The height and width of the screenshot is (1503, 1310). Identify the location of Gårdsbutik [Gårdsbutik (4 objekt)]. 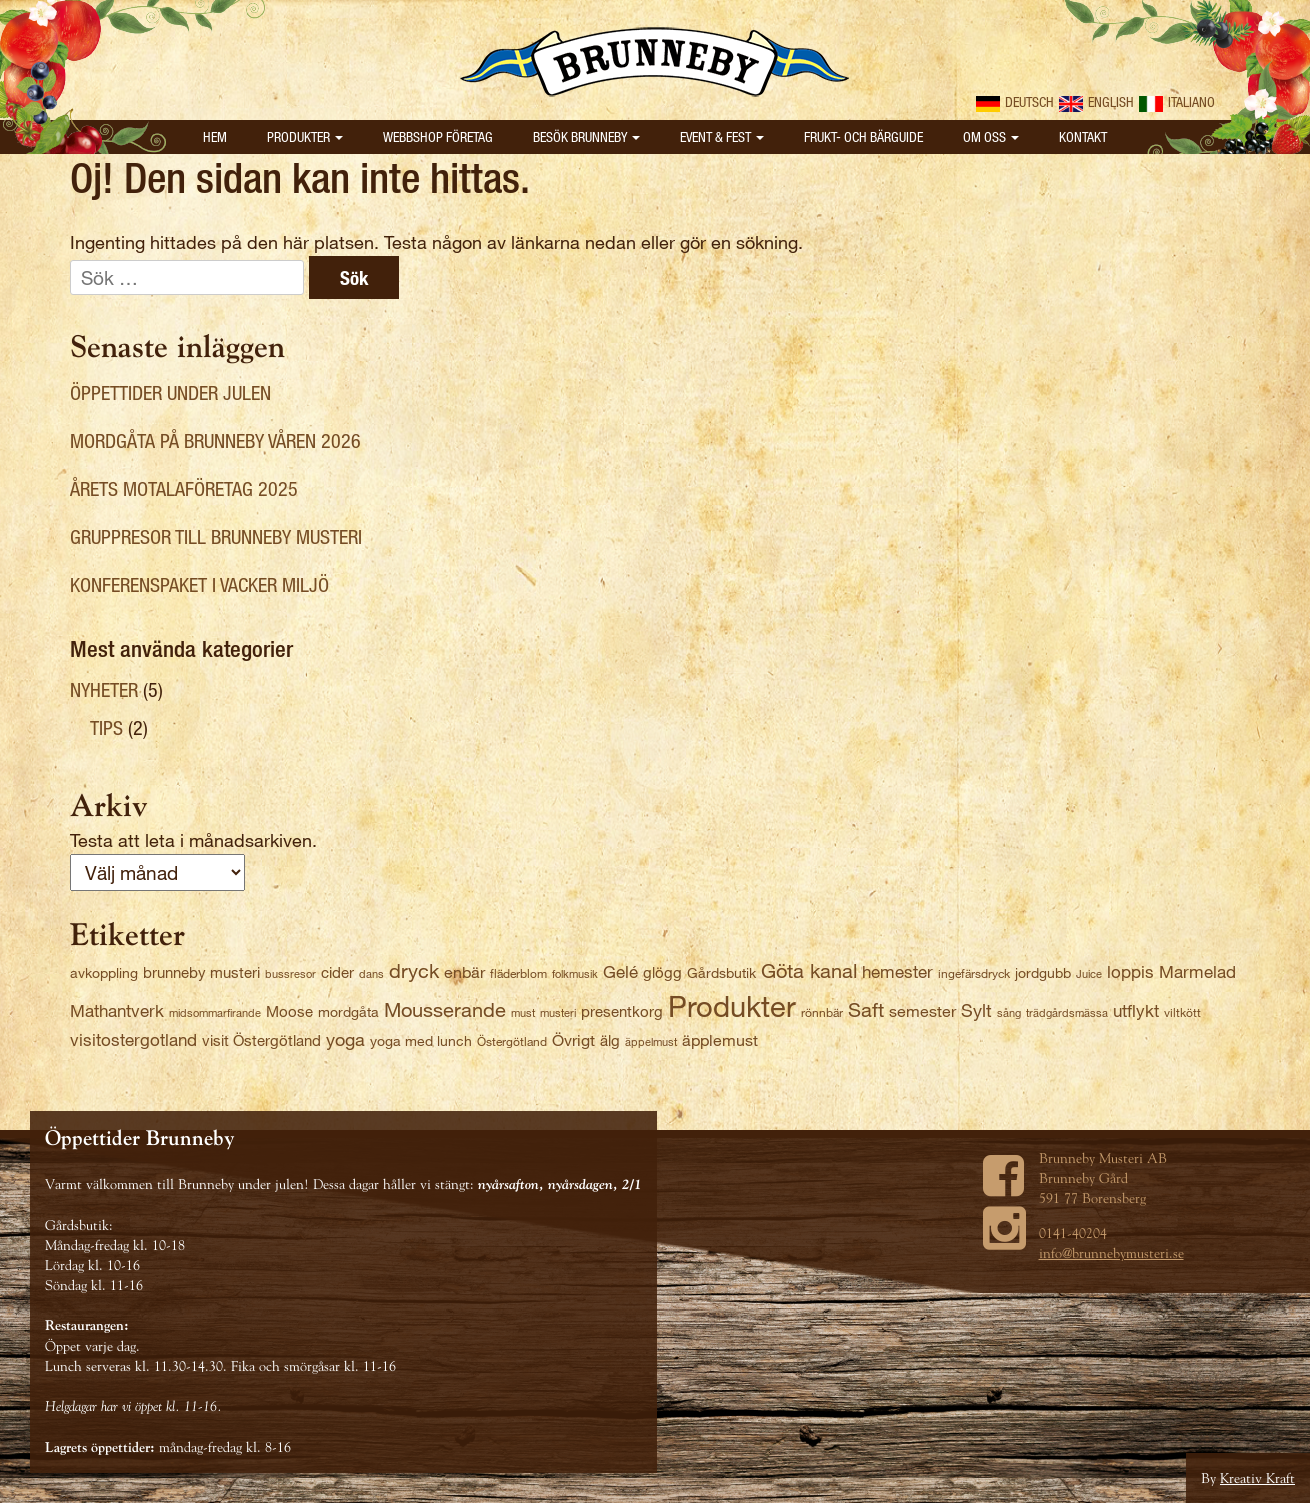
(721, 972).